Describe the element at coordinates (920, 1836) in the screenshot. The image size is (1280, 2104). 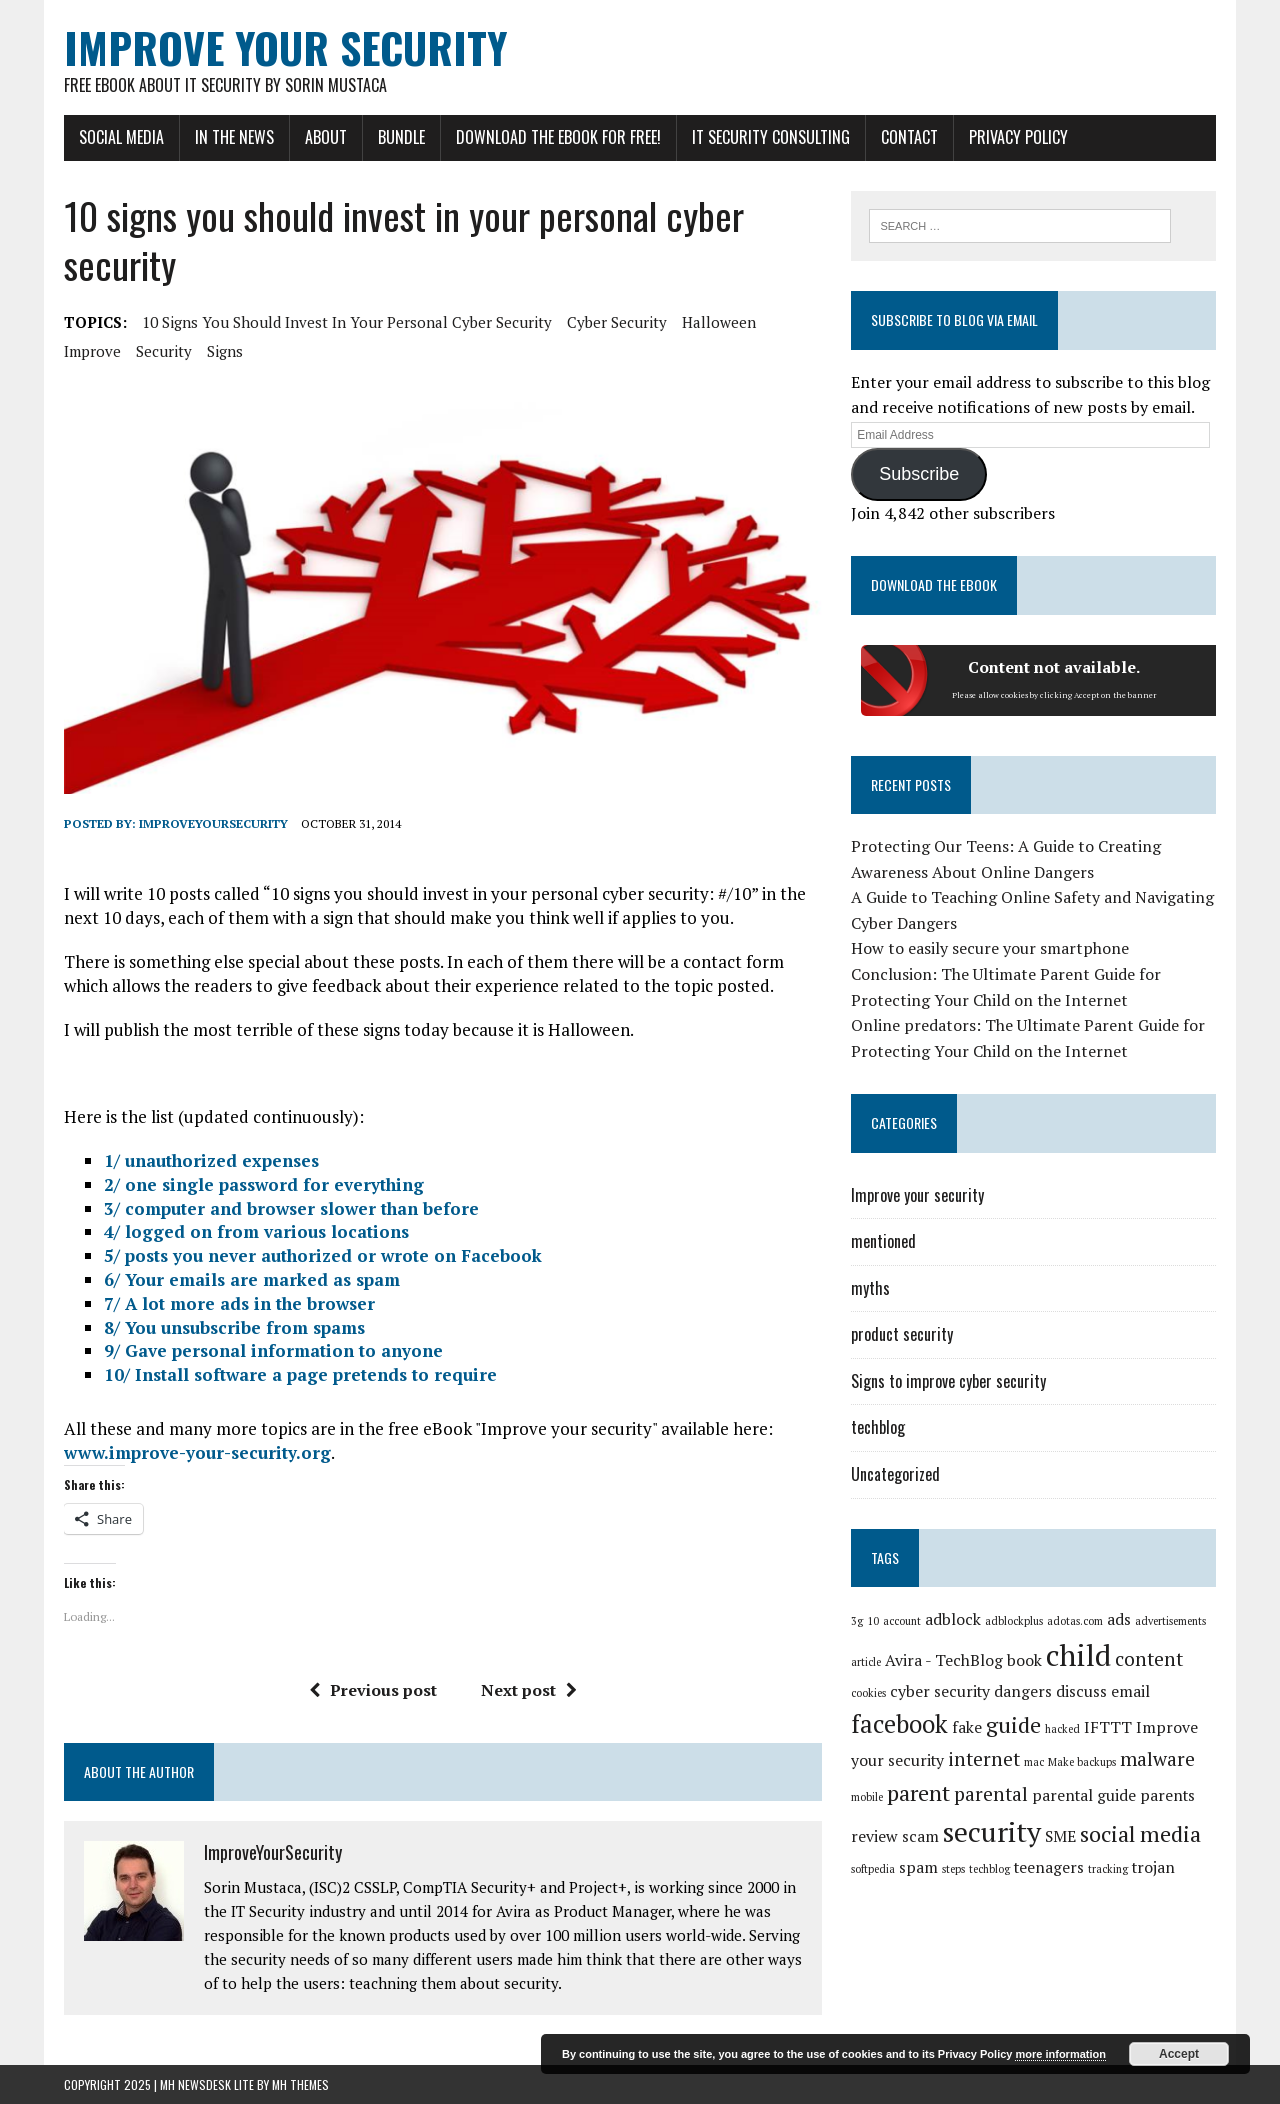
I see `scam [scam (2 items)]` at that location.